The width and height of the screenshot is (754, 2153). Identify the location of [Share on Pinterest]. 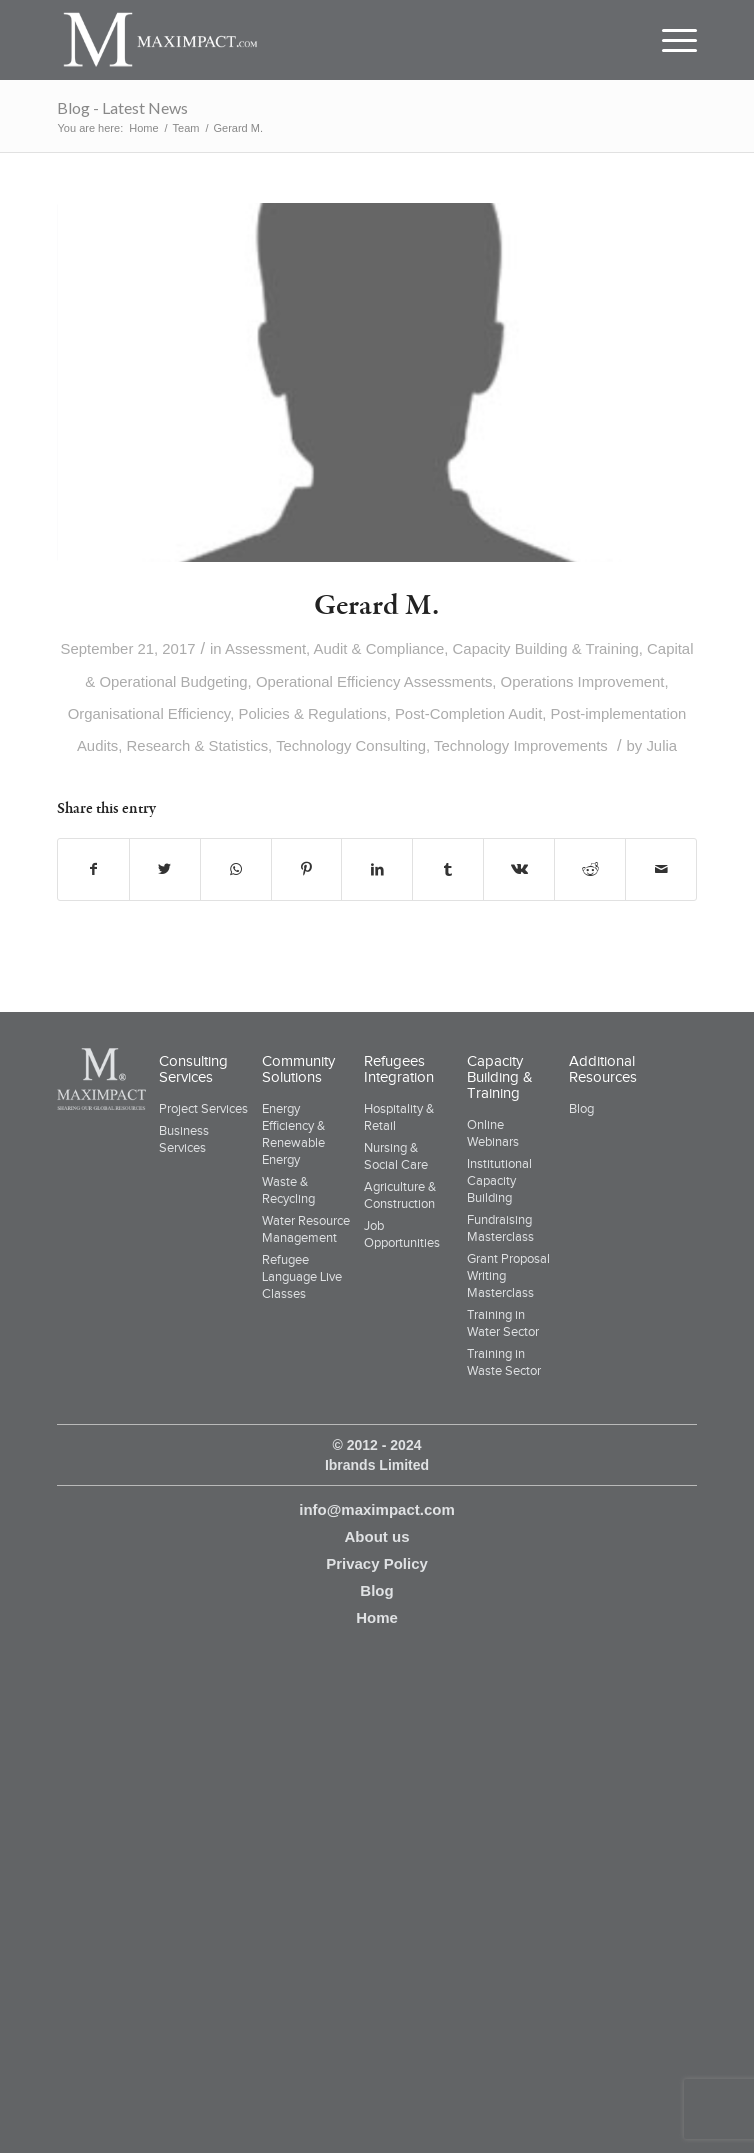
(307, 869).